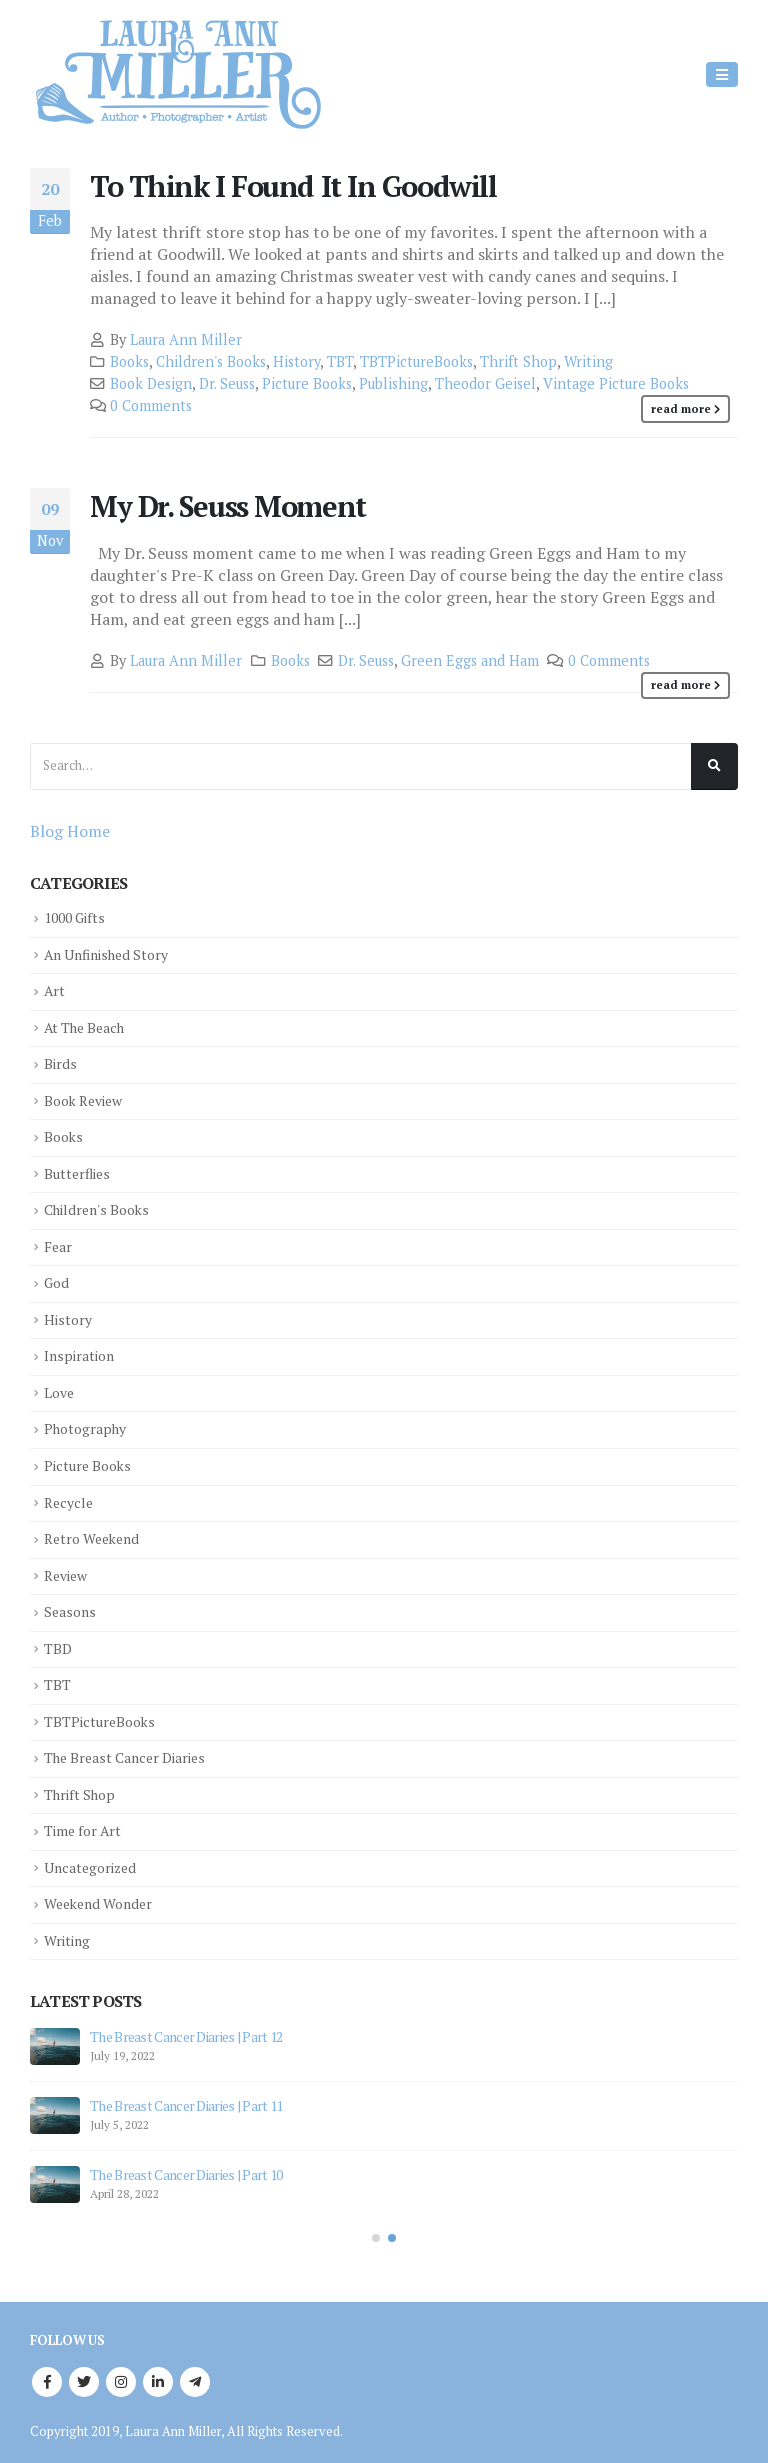 Image resolution: width=768 pixels, height=2463 pixels. I want to click on Book Review, so click(88, 1098).